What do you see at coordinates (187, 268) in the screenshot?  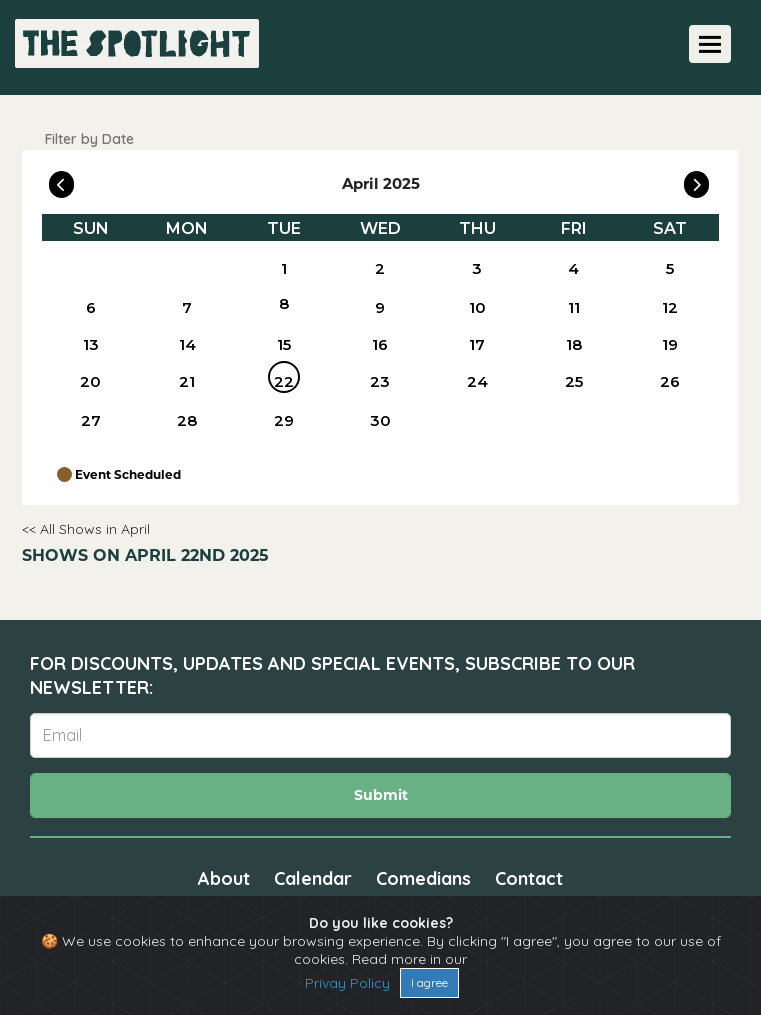 I see `[April]` at bounding box center [187, 268].